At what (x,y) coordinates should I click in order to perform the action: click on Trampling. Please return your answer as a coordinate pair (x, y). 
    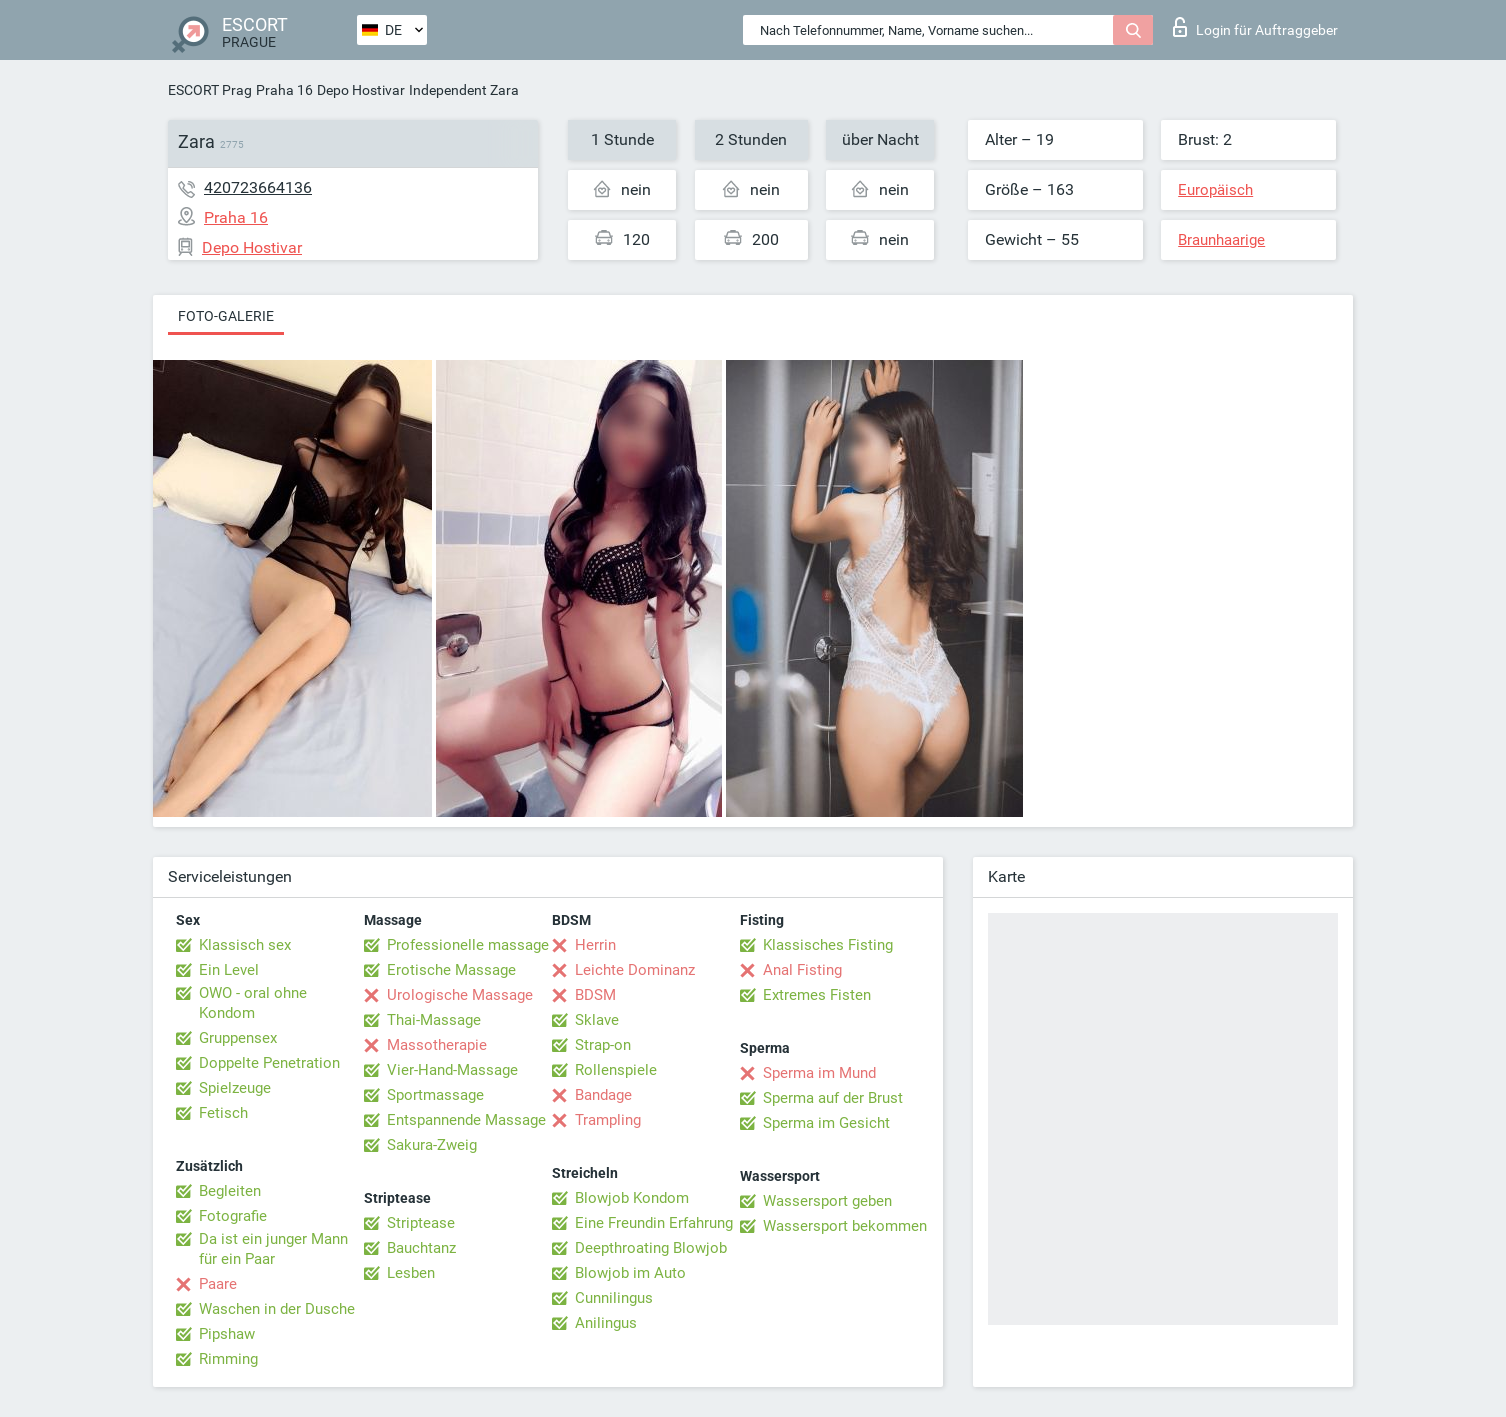
    Looking at the image, I should click on (608, 1120).